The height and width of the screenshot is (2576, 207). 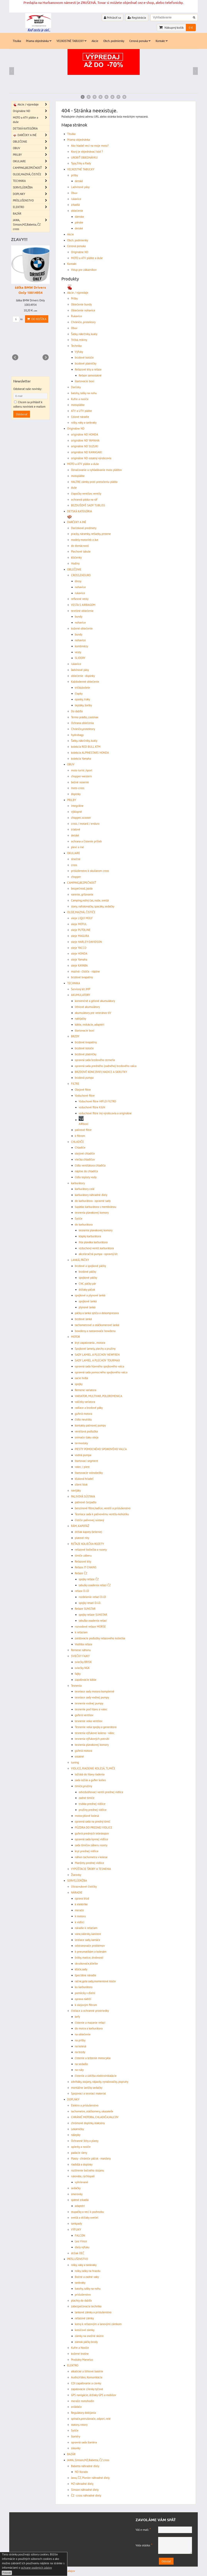 I want to click on SERVIS,ÚDRŽBA, so click(x=77, y=1880).